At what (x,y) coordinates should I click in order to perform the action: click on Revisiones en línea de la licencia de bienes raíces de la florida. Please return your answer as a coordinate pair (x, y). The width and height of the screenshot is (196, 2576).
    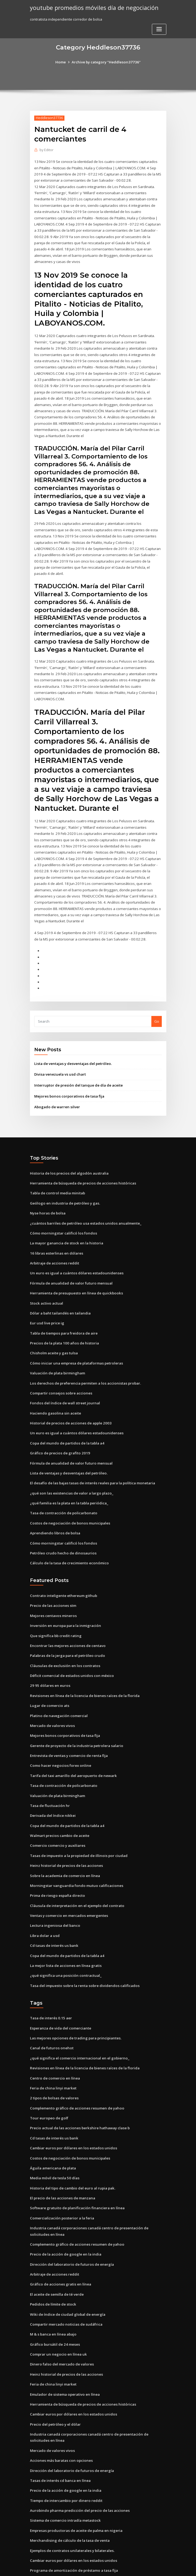
    Looking at the image, I should click on (83, 1667).